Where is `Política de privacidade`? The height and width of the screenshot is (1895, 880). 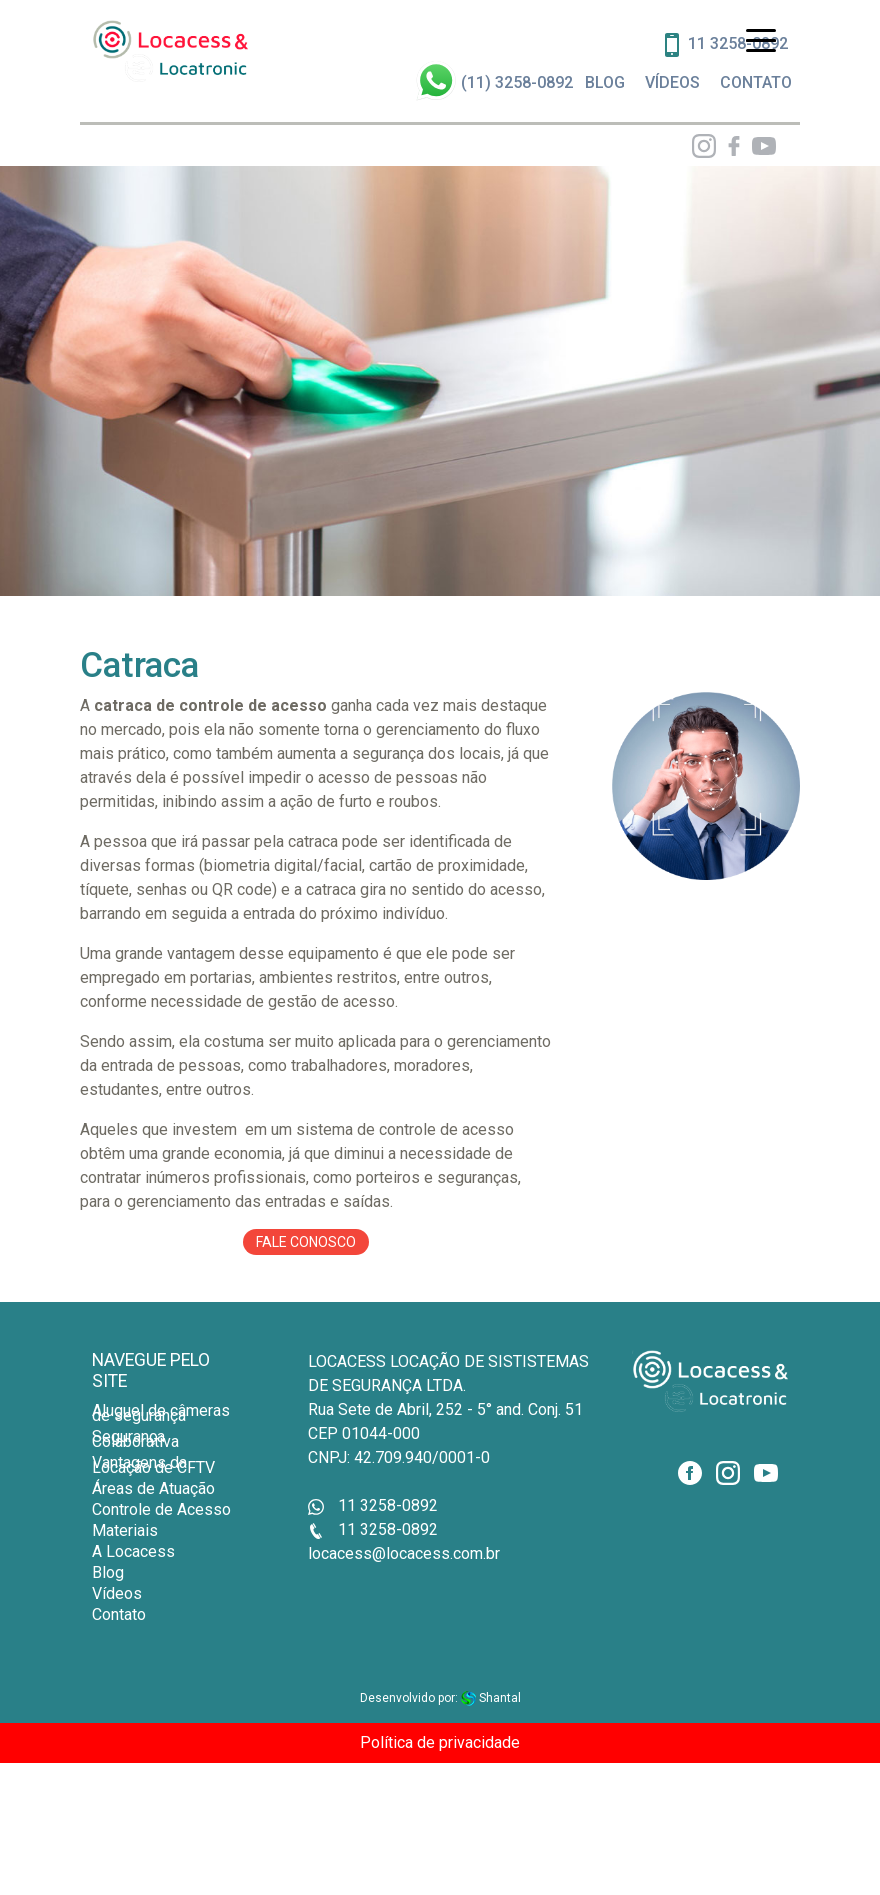 Política de privacidade is located at coordinates (440, 1742).